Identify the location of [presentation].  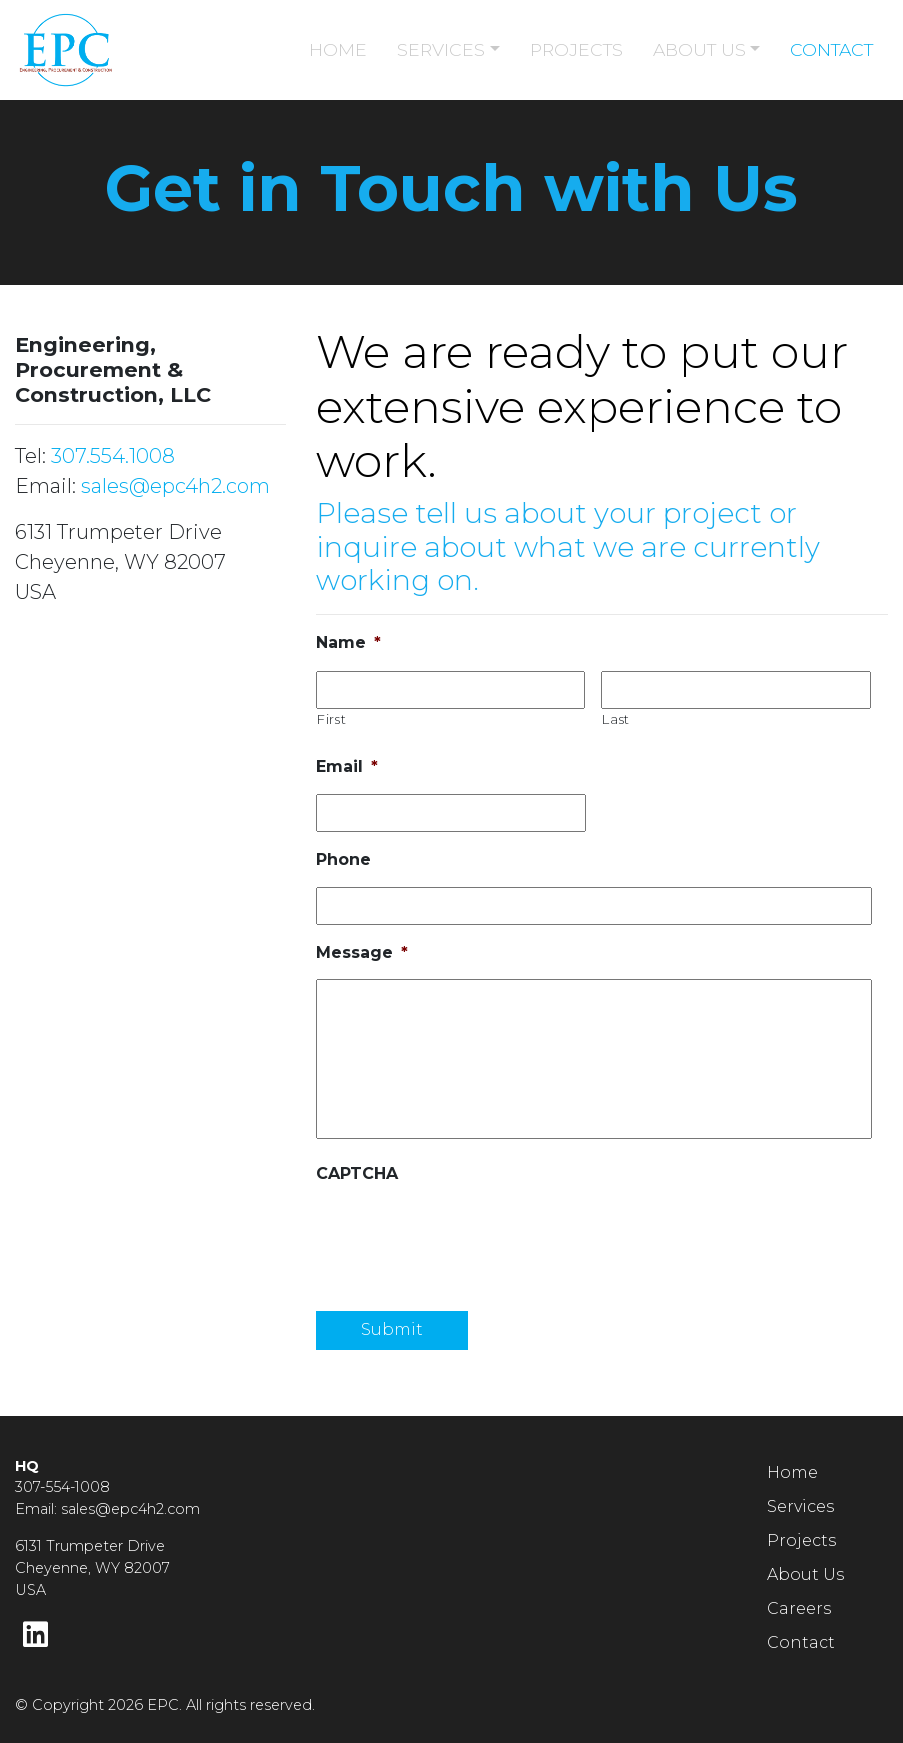
(468, 1240).